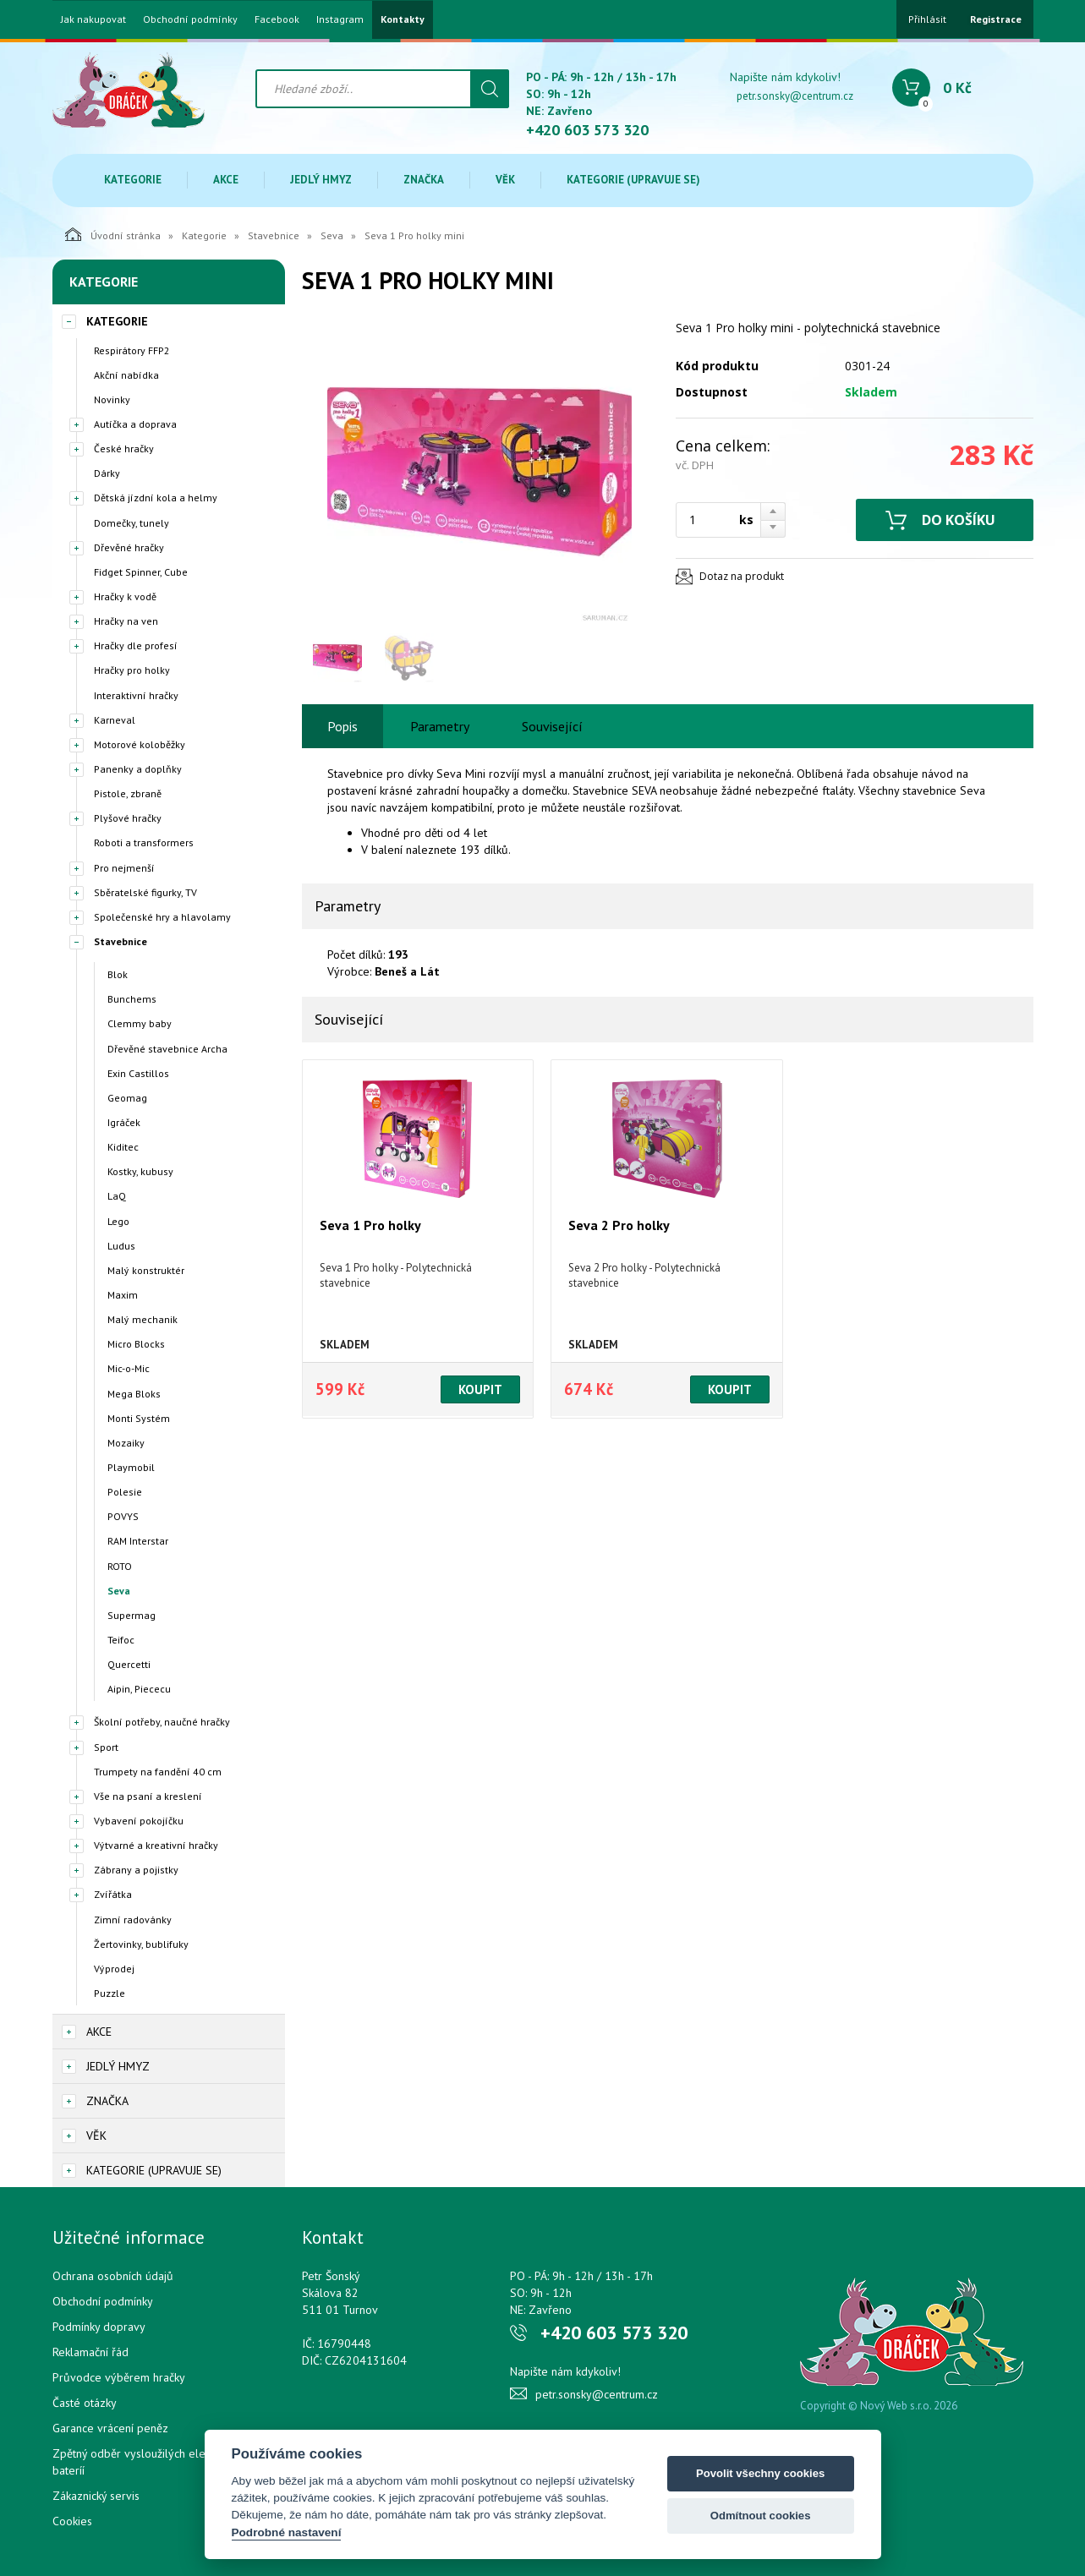 The width and height of the screenshot is (1085, 2576). Describe the element at coordinates (128, 818) in the screenshot. I see `Plyšové hračky` at that location.